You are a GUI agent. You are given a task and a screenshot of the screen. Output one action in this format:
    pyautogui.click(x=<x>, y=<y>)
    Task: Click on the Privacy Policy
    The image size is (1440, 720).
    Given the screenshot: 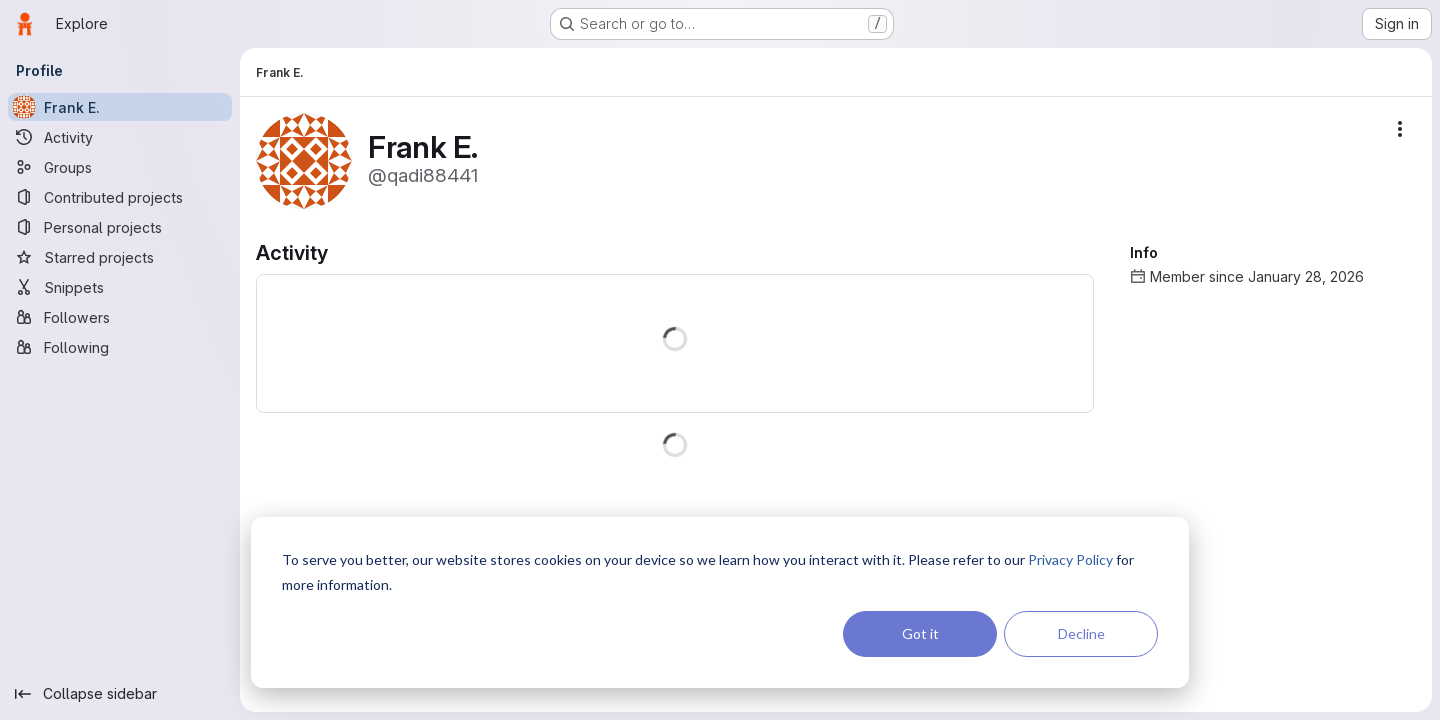 What is the action you would take?
    pyautogui.click(x=1070, y=559)
    